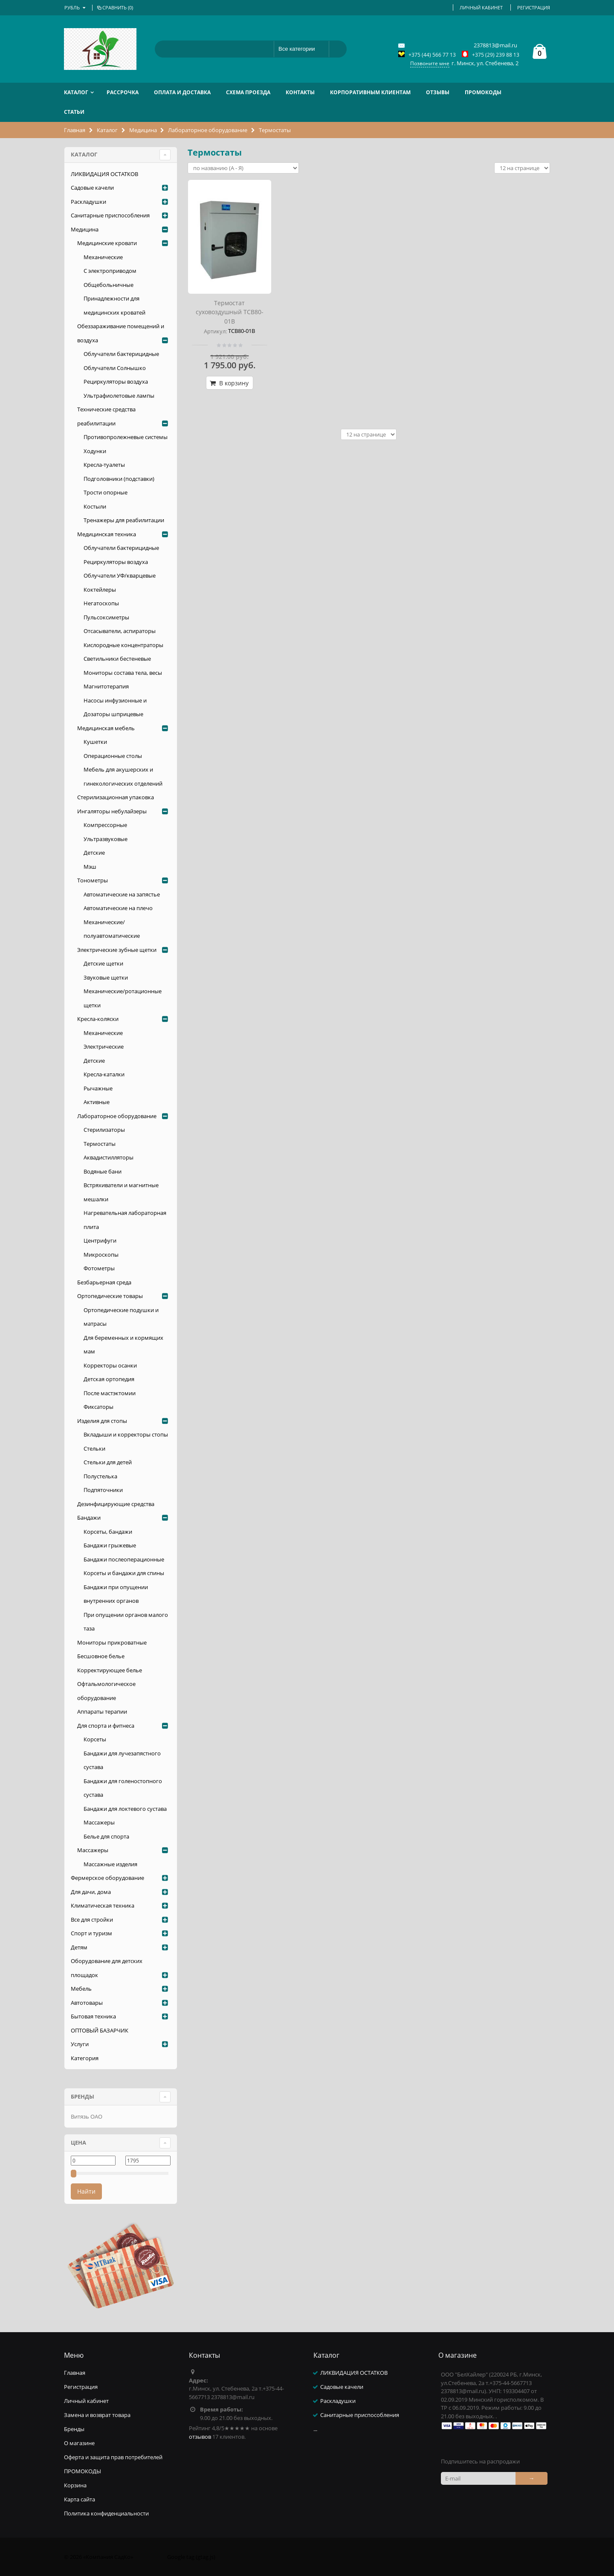 This screenshot has height=2576, width=614. Describe the element at coordinates (93, 2016) in the screenshot. I see `Бытовая техника` at that location.